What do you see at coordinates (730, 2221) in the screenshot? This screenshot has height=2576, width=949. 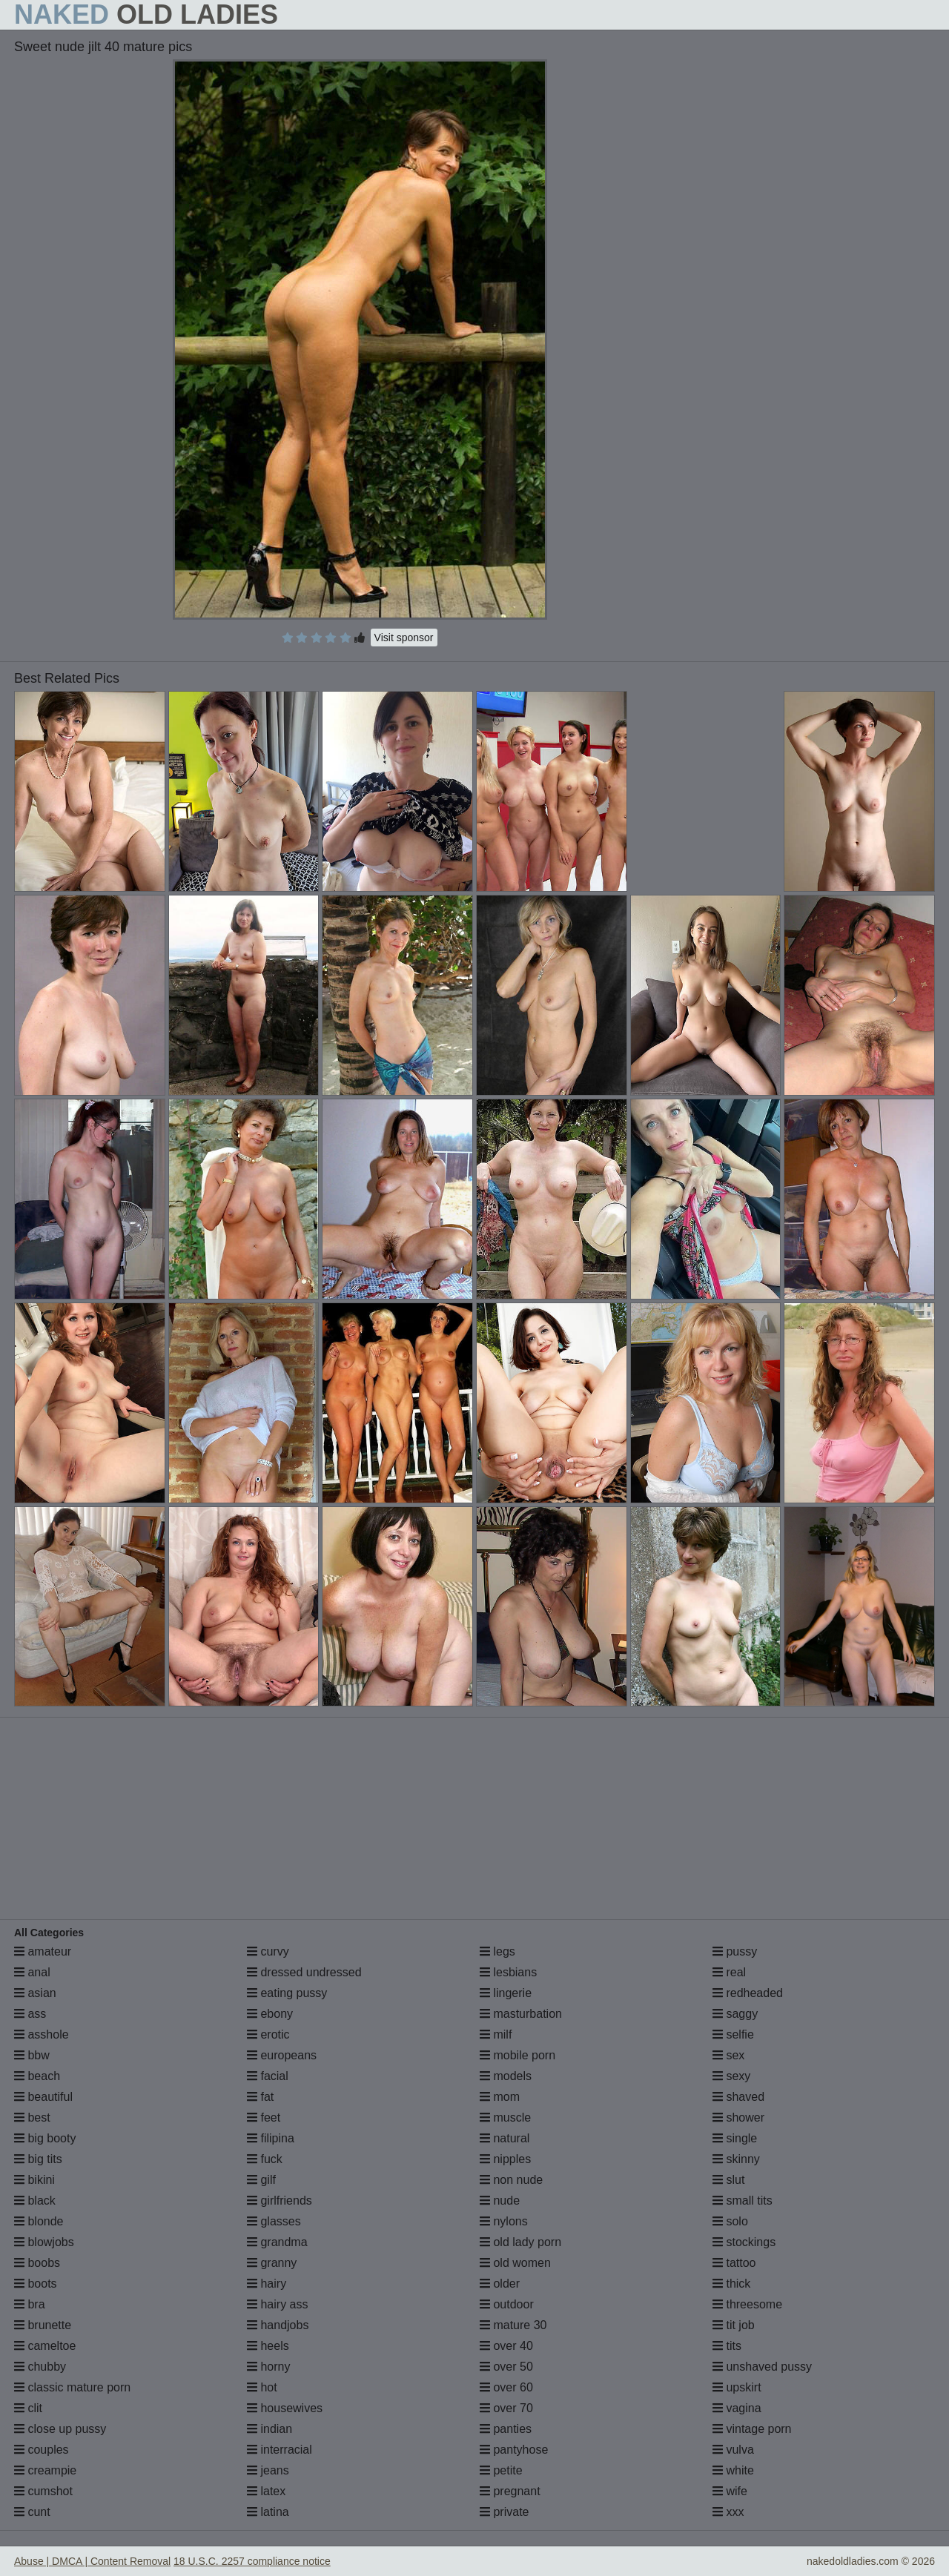 I see `solo` at bounding box center [730, 2221].